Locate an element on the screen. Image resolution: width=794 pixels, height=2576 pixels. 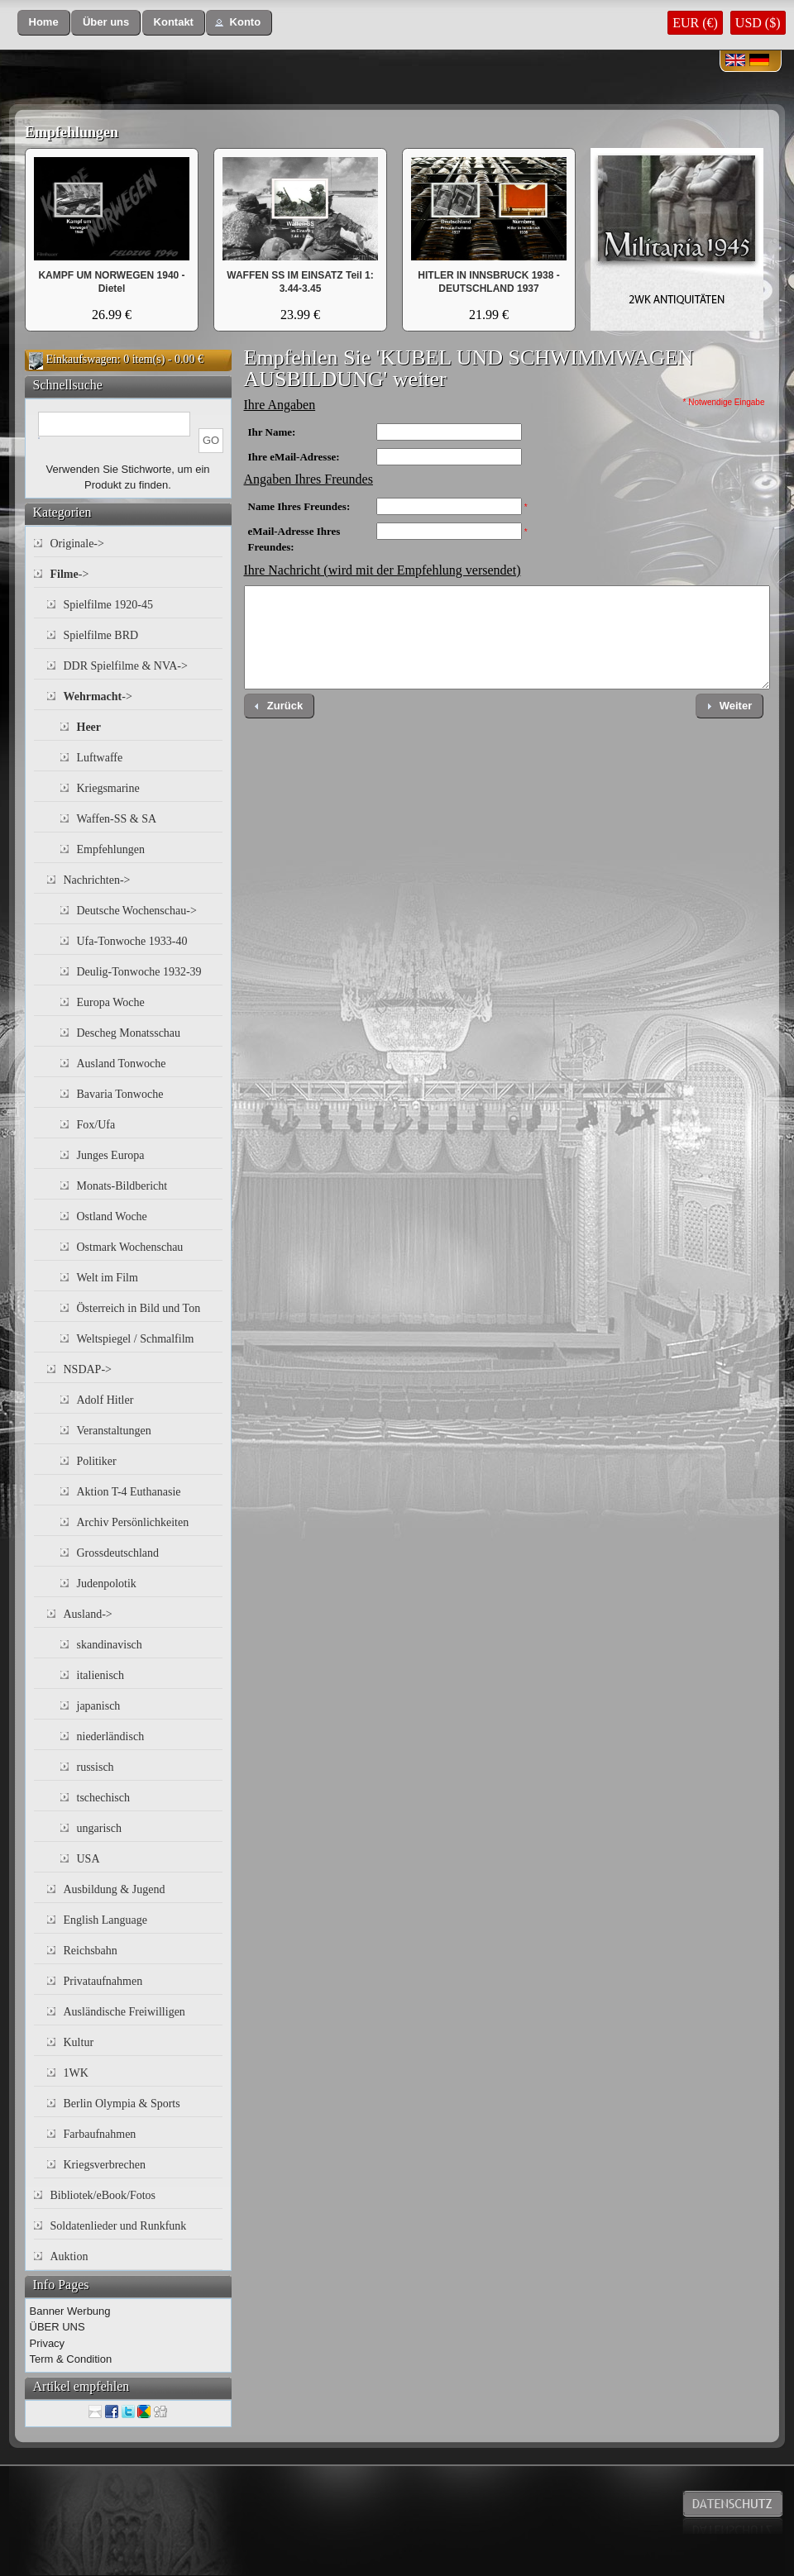
Farbaufnahmen is located at coordinates (100, 2134).